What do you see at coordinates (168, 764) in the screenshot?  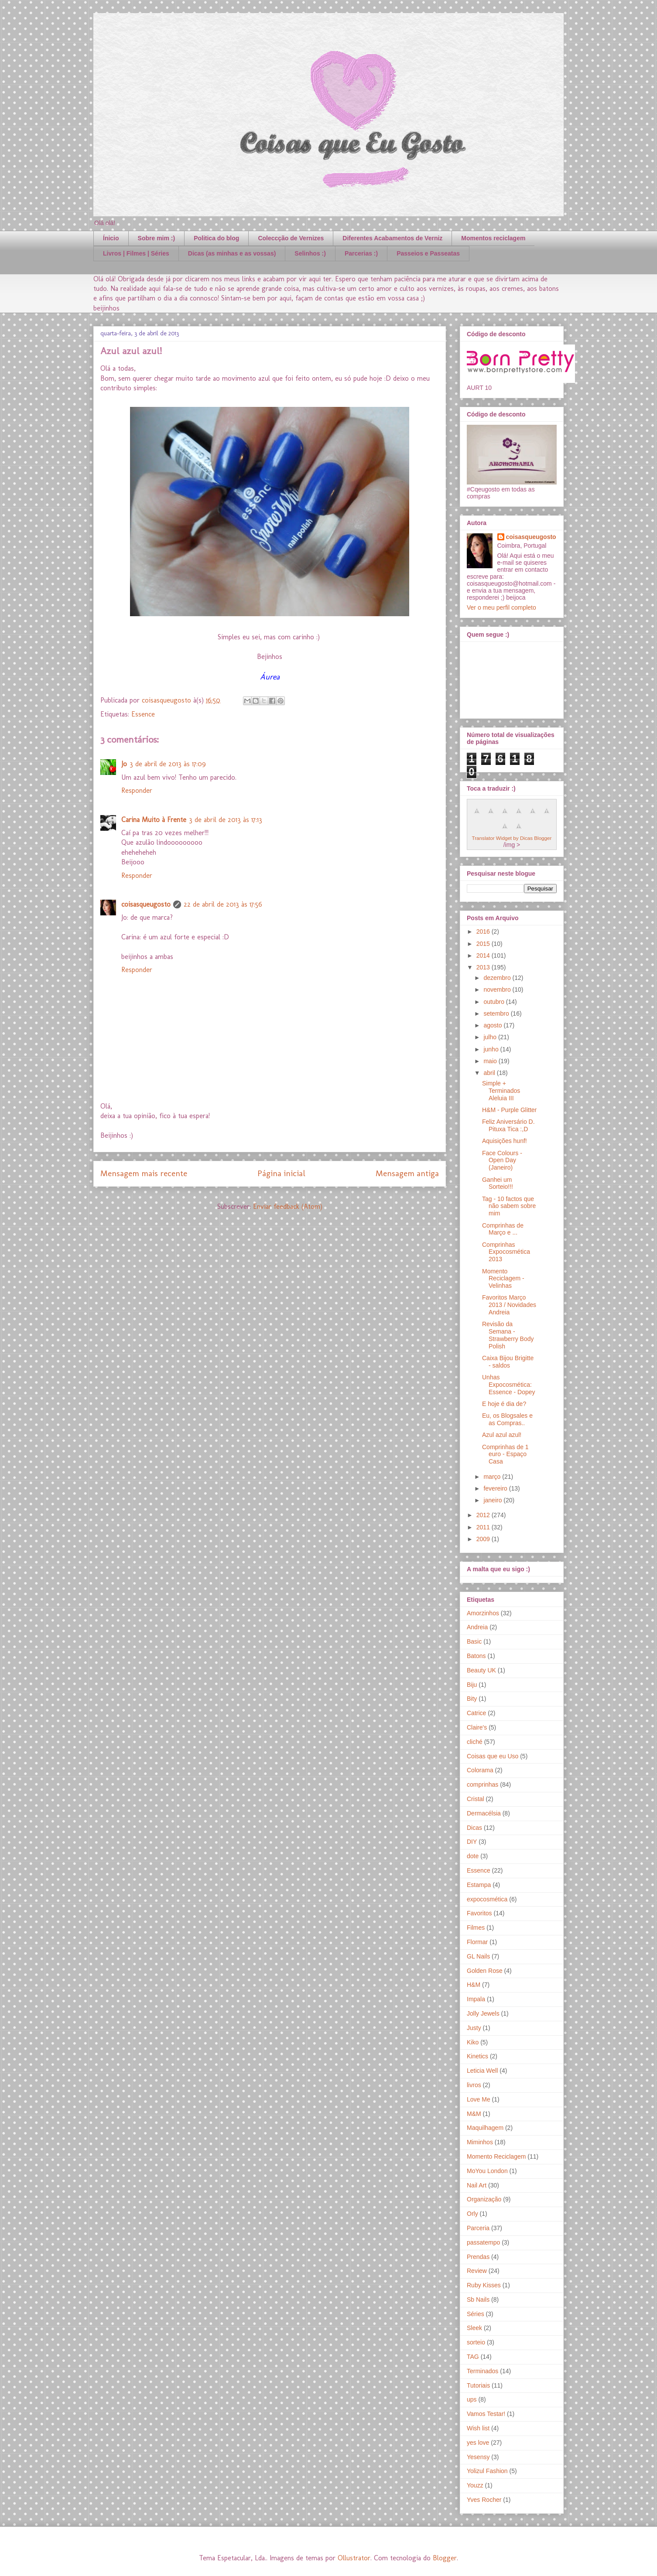 I see `3 de abril de 2013 às 17:09` at bounding box center [168, 764].